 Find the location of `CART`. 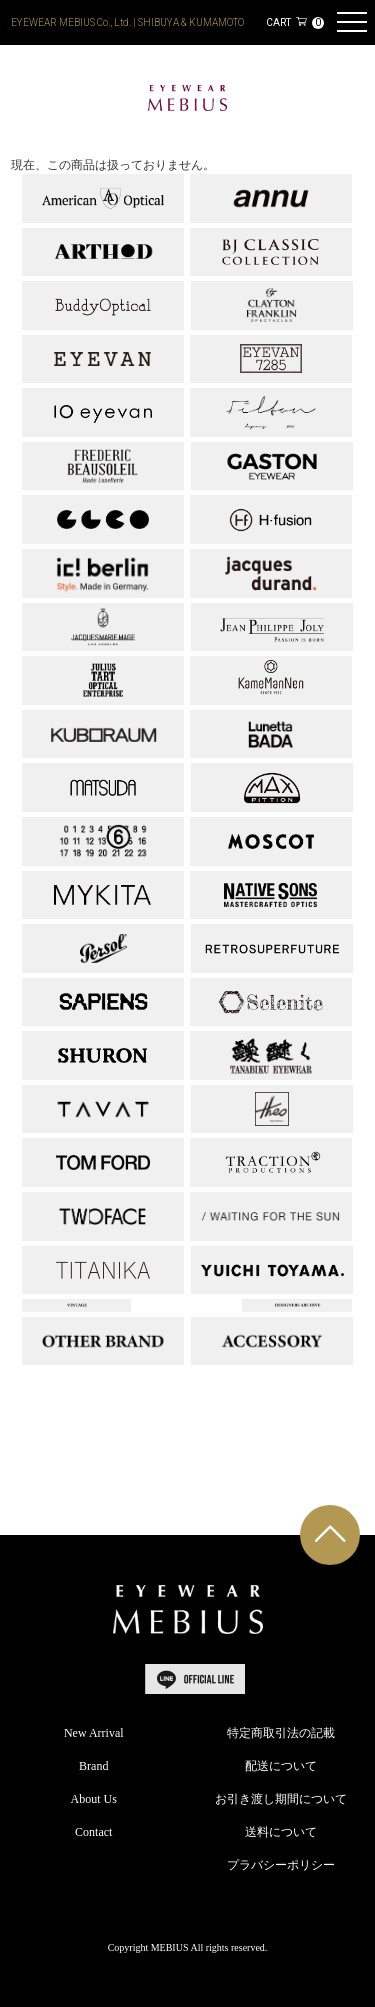

CART is located at coordinates (294, 22).